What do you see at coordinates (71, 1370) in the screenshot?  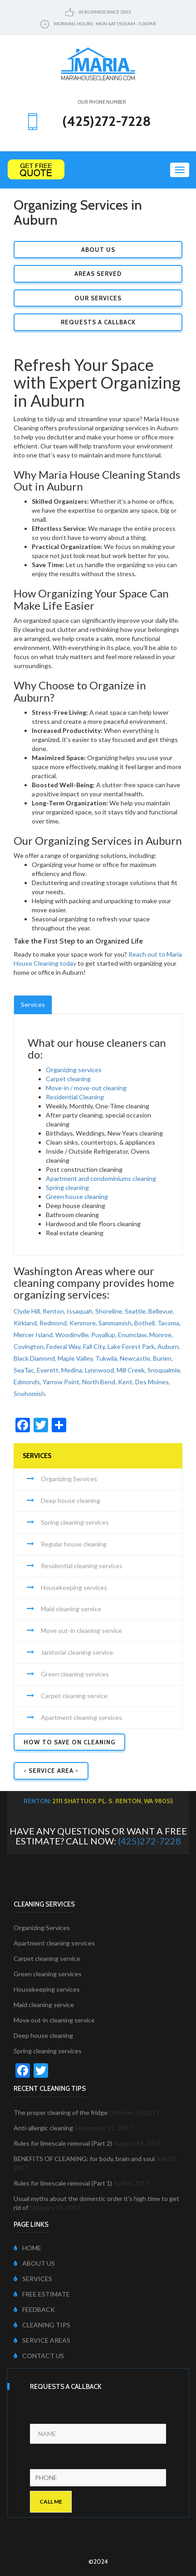 I see `Medina` at bounding box center [71, 1370].